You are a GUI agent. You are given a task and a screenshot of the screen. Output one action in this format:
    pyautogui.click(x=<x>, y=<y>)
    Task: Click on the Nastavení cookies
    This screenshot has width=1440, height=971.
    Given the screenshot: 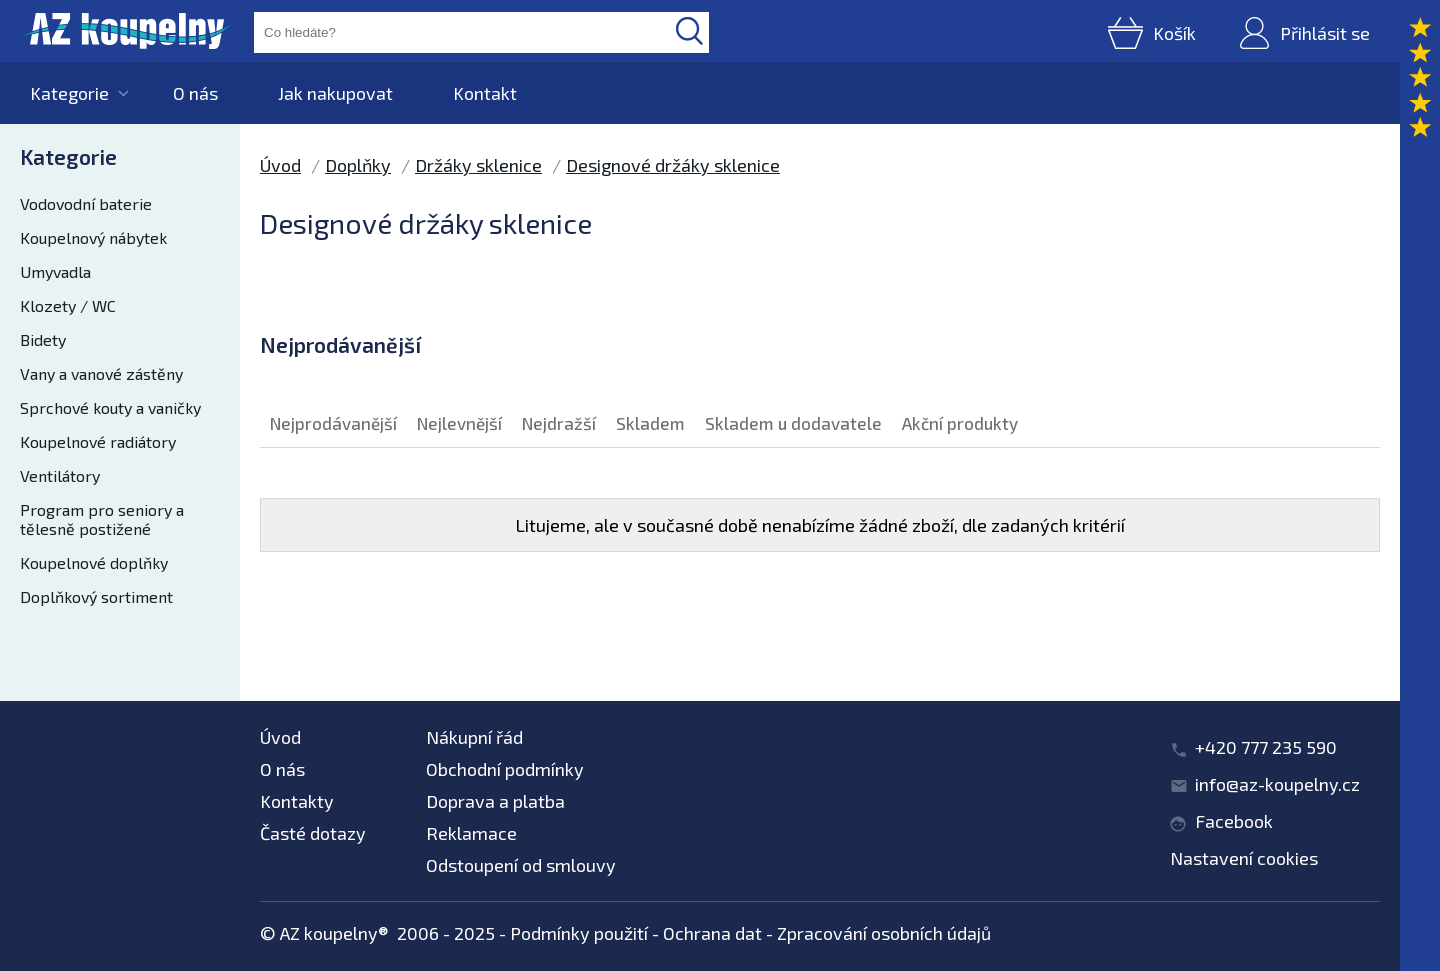 What is the action you would take?
    pyautogui.click(x=1244, y=858)
    